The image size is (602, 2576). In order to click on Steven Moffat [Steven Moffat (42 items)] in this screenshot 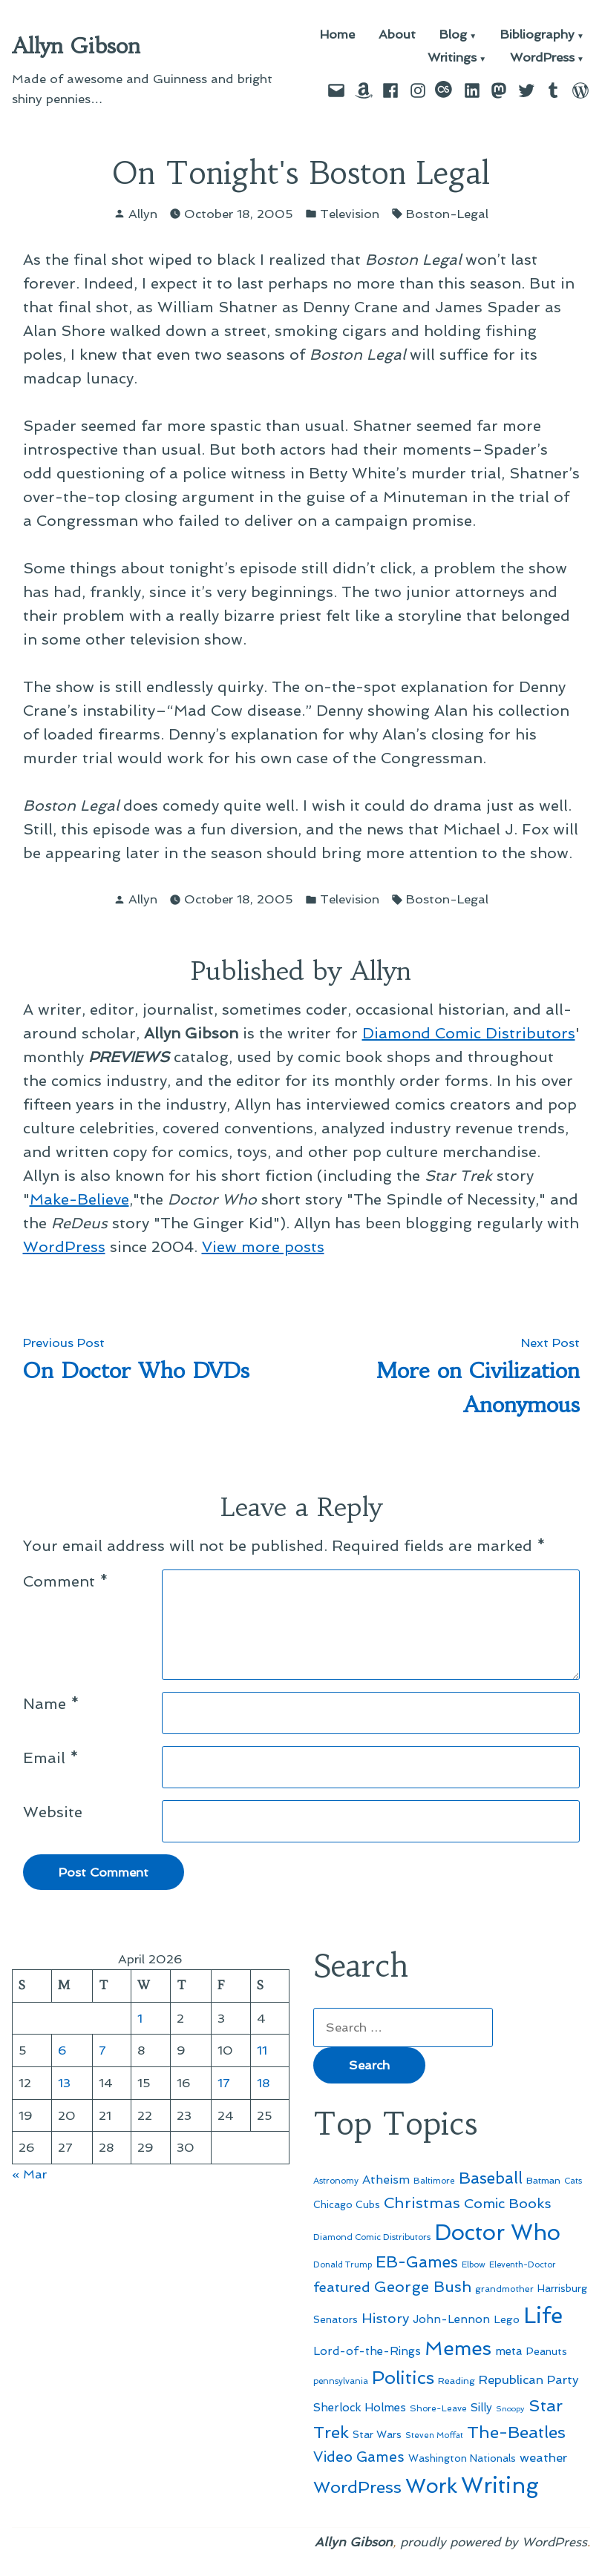, I will do `click(434, 2435)`.